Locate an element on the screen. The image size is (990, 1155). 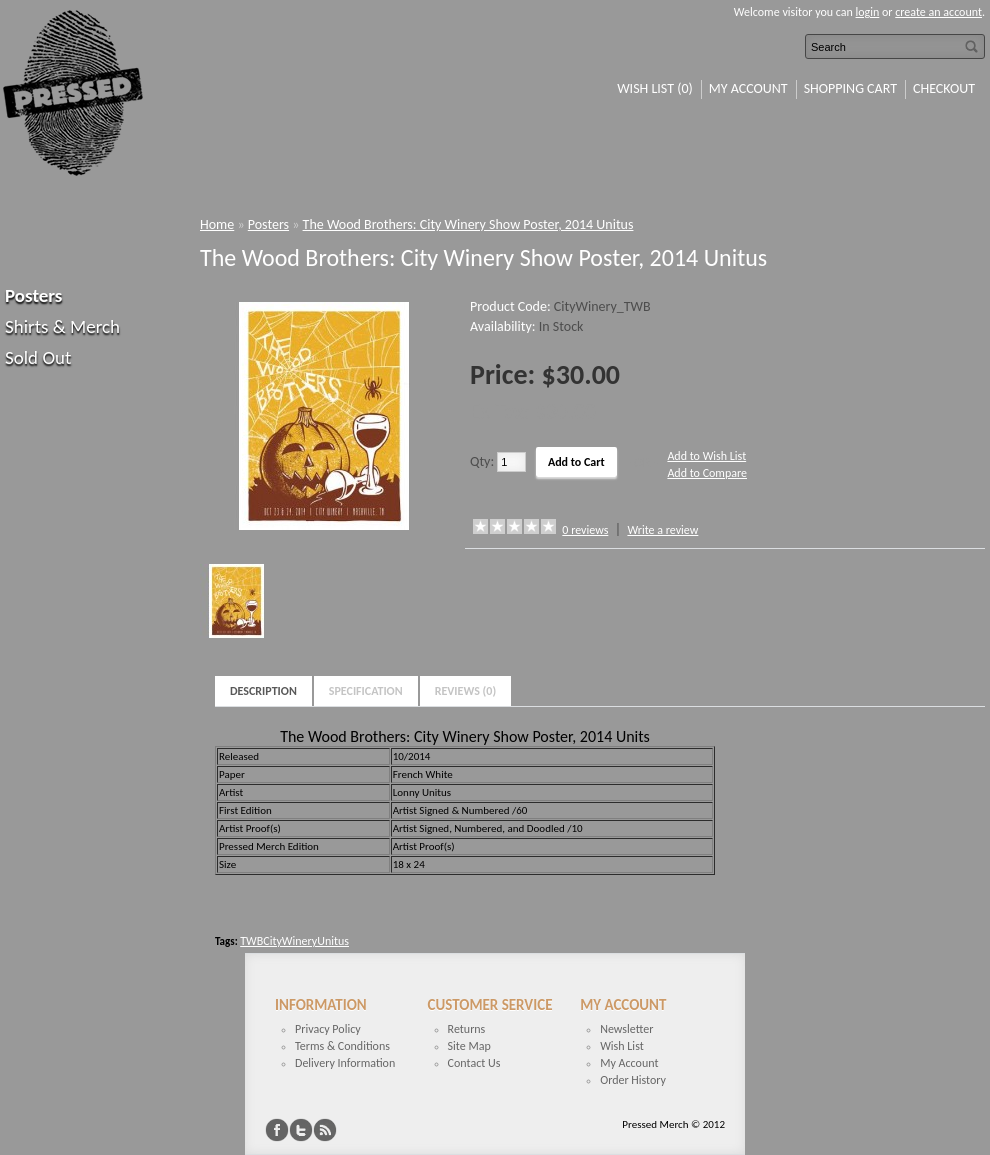
TWBCityWineryUnitus is located at coordinates (294, 941).